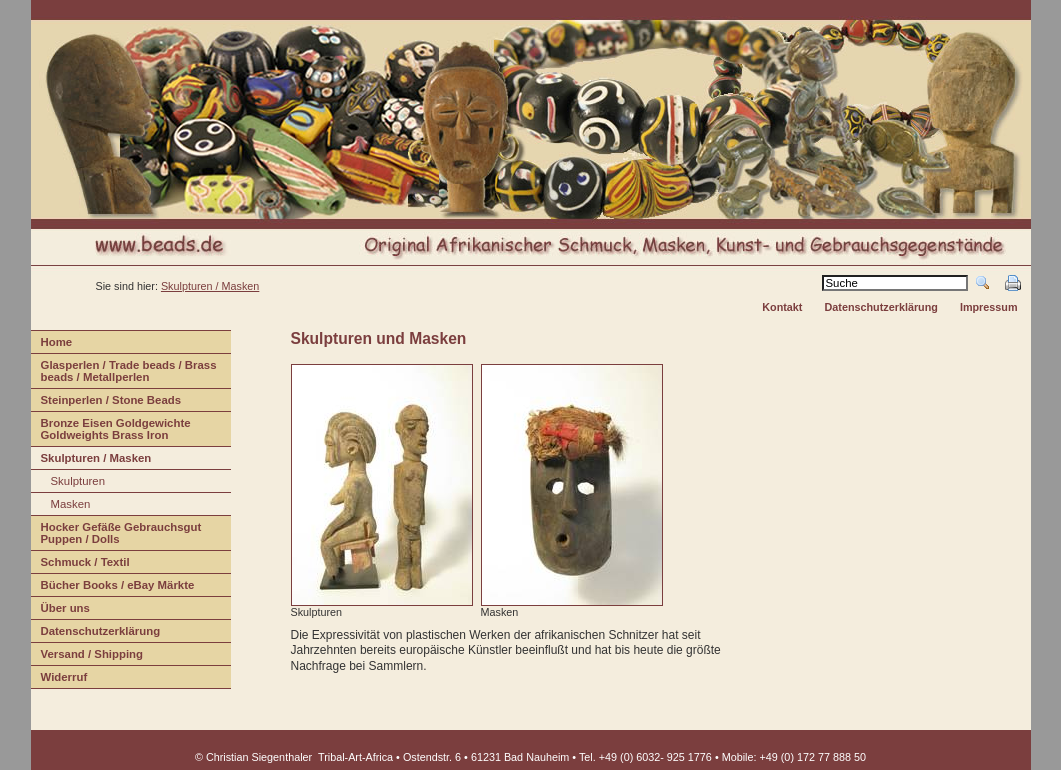 This screenshot has width=1061, height=770. What do you see at coordinates (113, 587) in the screenshot?
I see `Bücher Books / eBay Märkte` at bounding box center [113, 587].